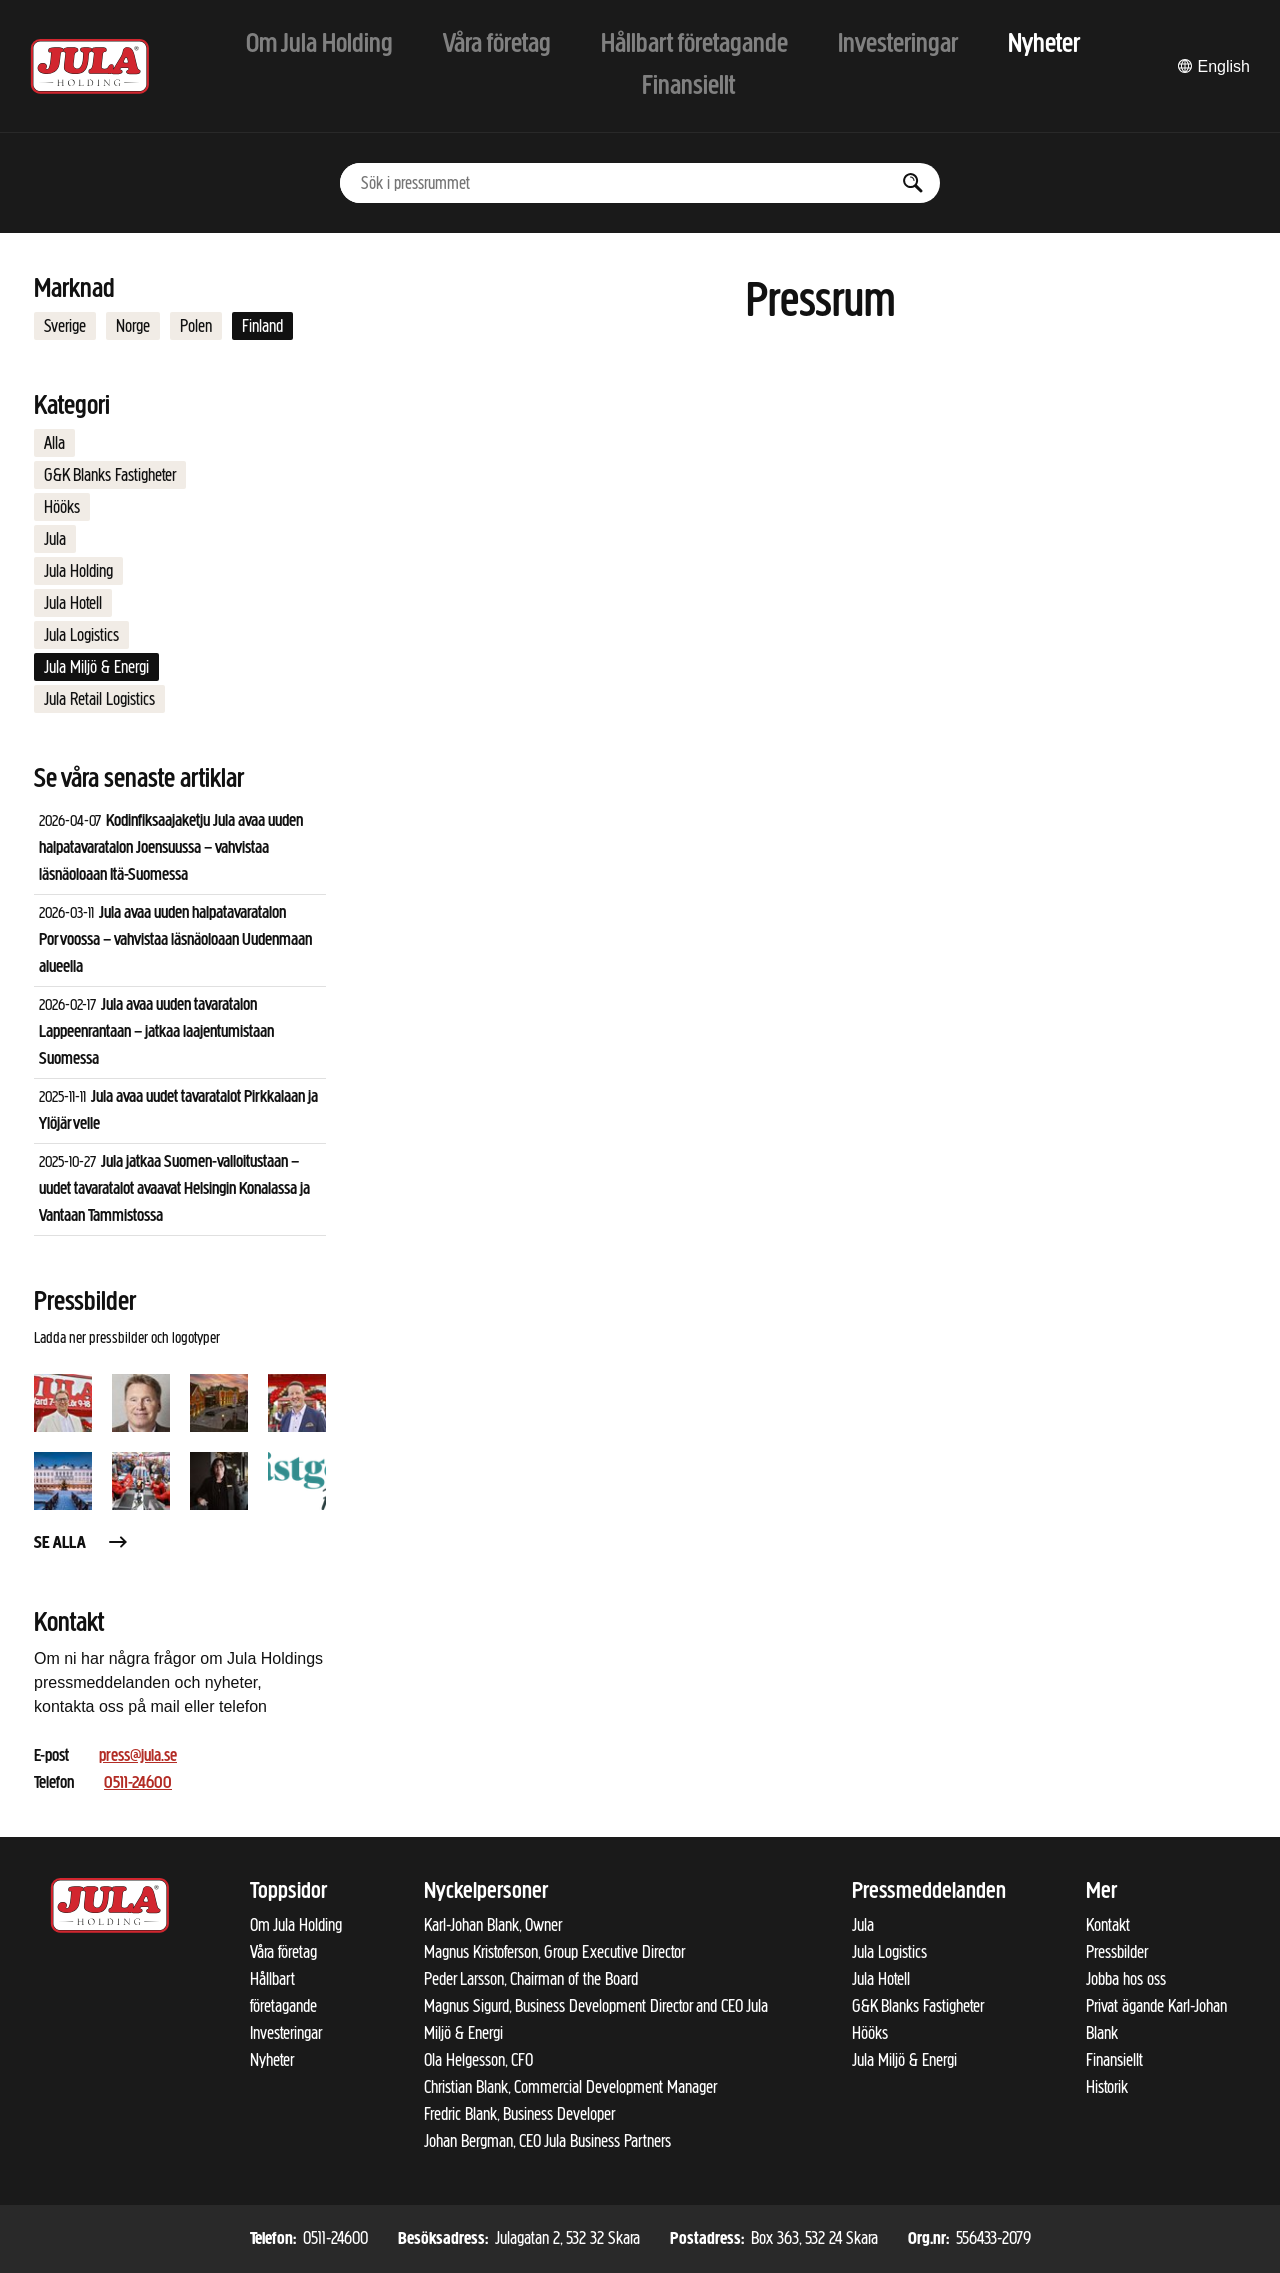 The image size is (1280, 2273). I want to click on Sverige, so click(65, 326).